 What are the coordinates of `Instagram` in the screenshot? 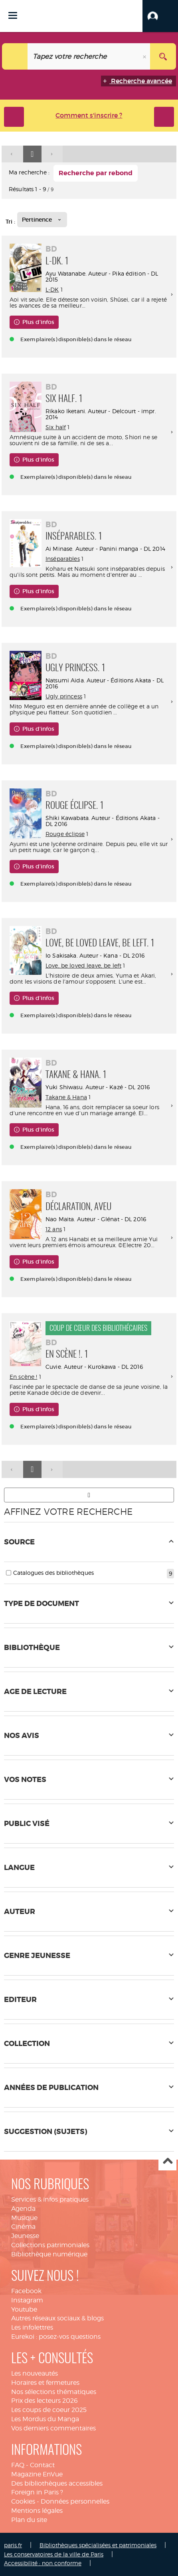 It's located at (27, 2300).